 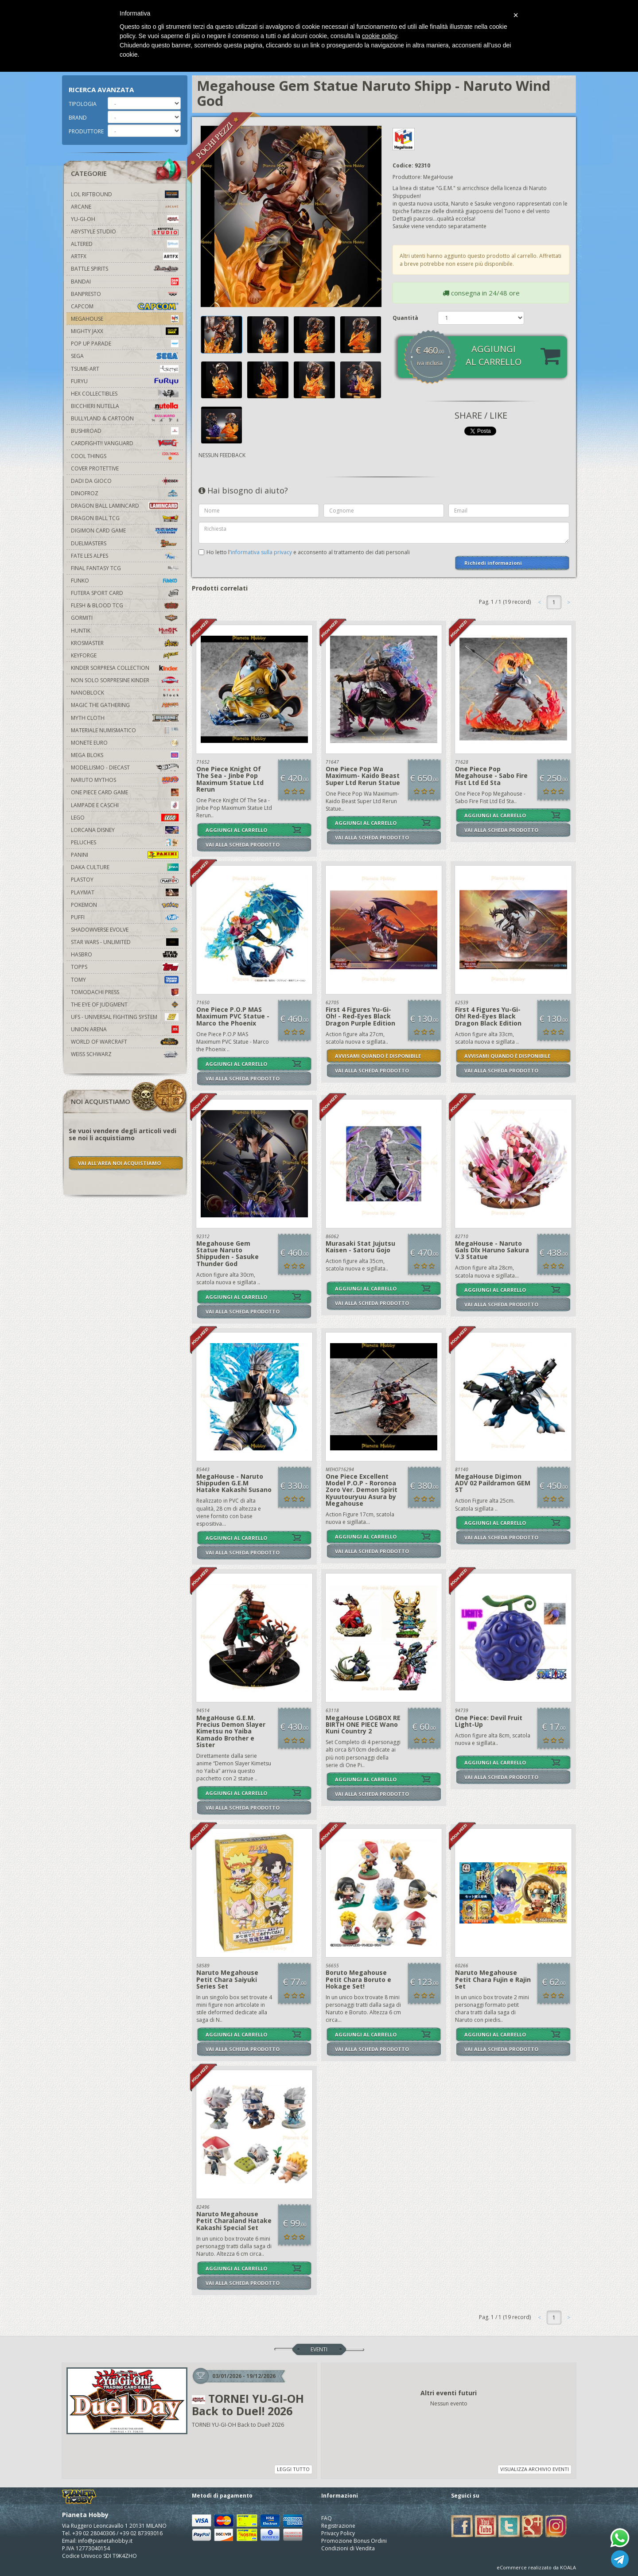 I want to click on Hex Collectibles, so click(x=125, y=393).